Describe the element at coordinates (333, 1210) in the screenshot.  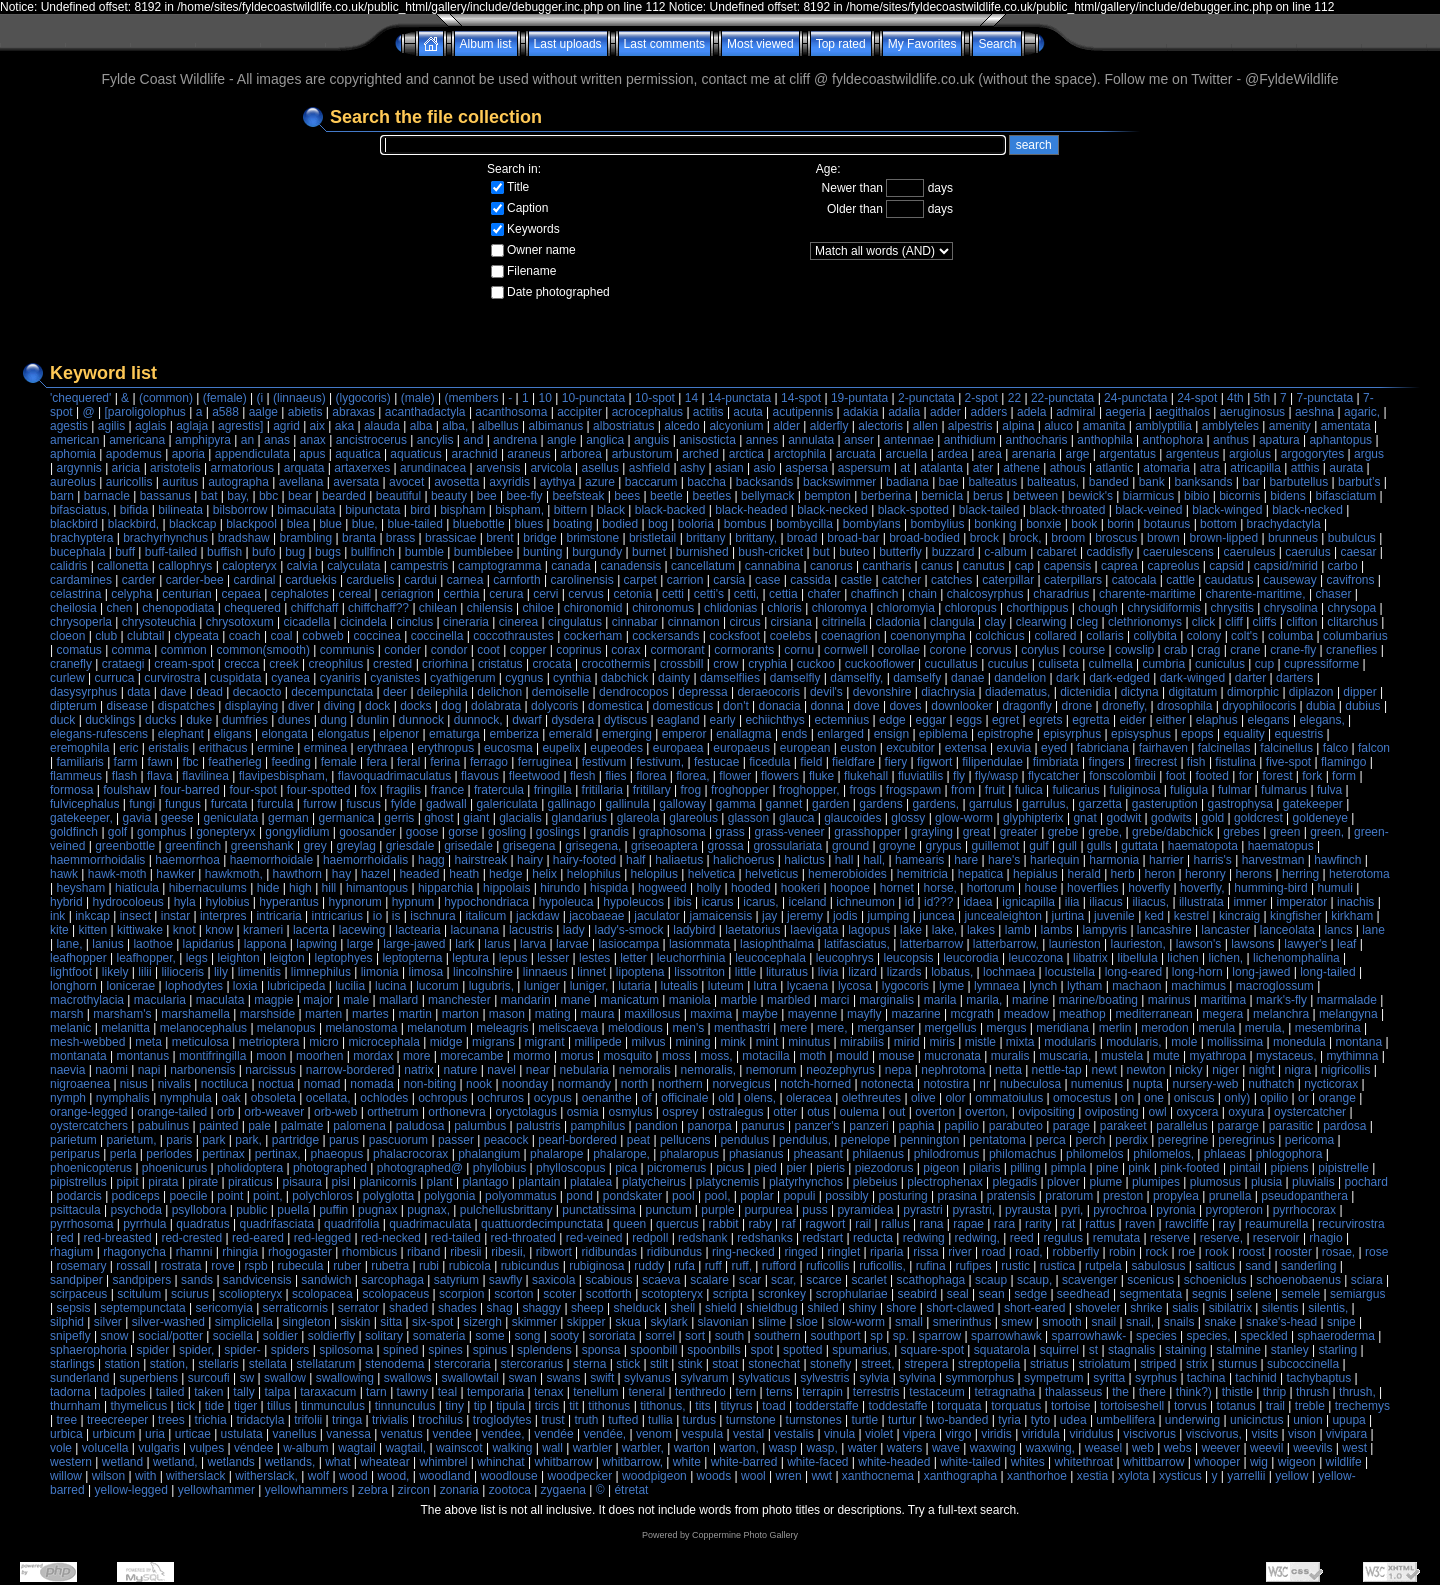
I see `puffin` at that location.